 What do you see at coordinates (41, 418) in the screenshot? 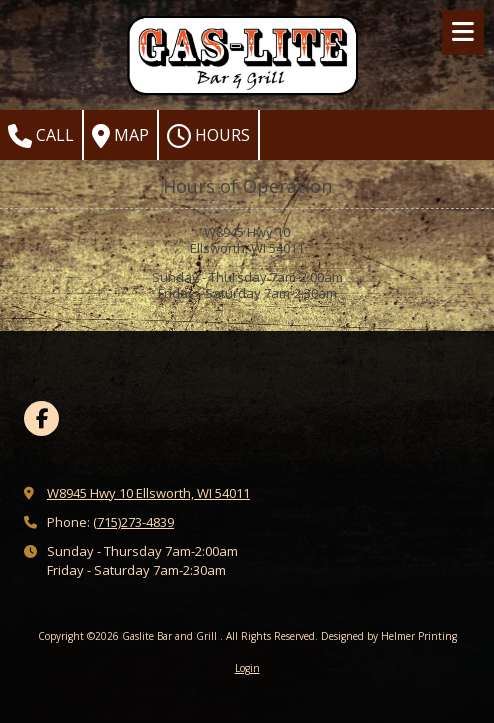
I see `[Visit Gaslite Bar and Grill on Facebook Page (opens in new window)]` at bounding box center [41, 418].